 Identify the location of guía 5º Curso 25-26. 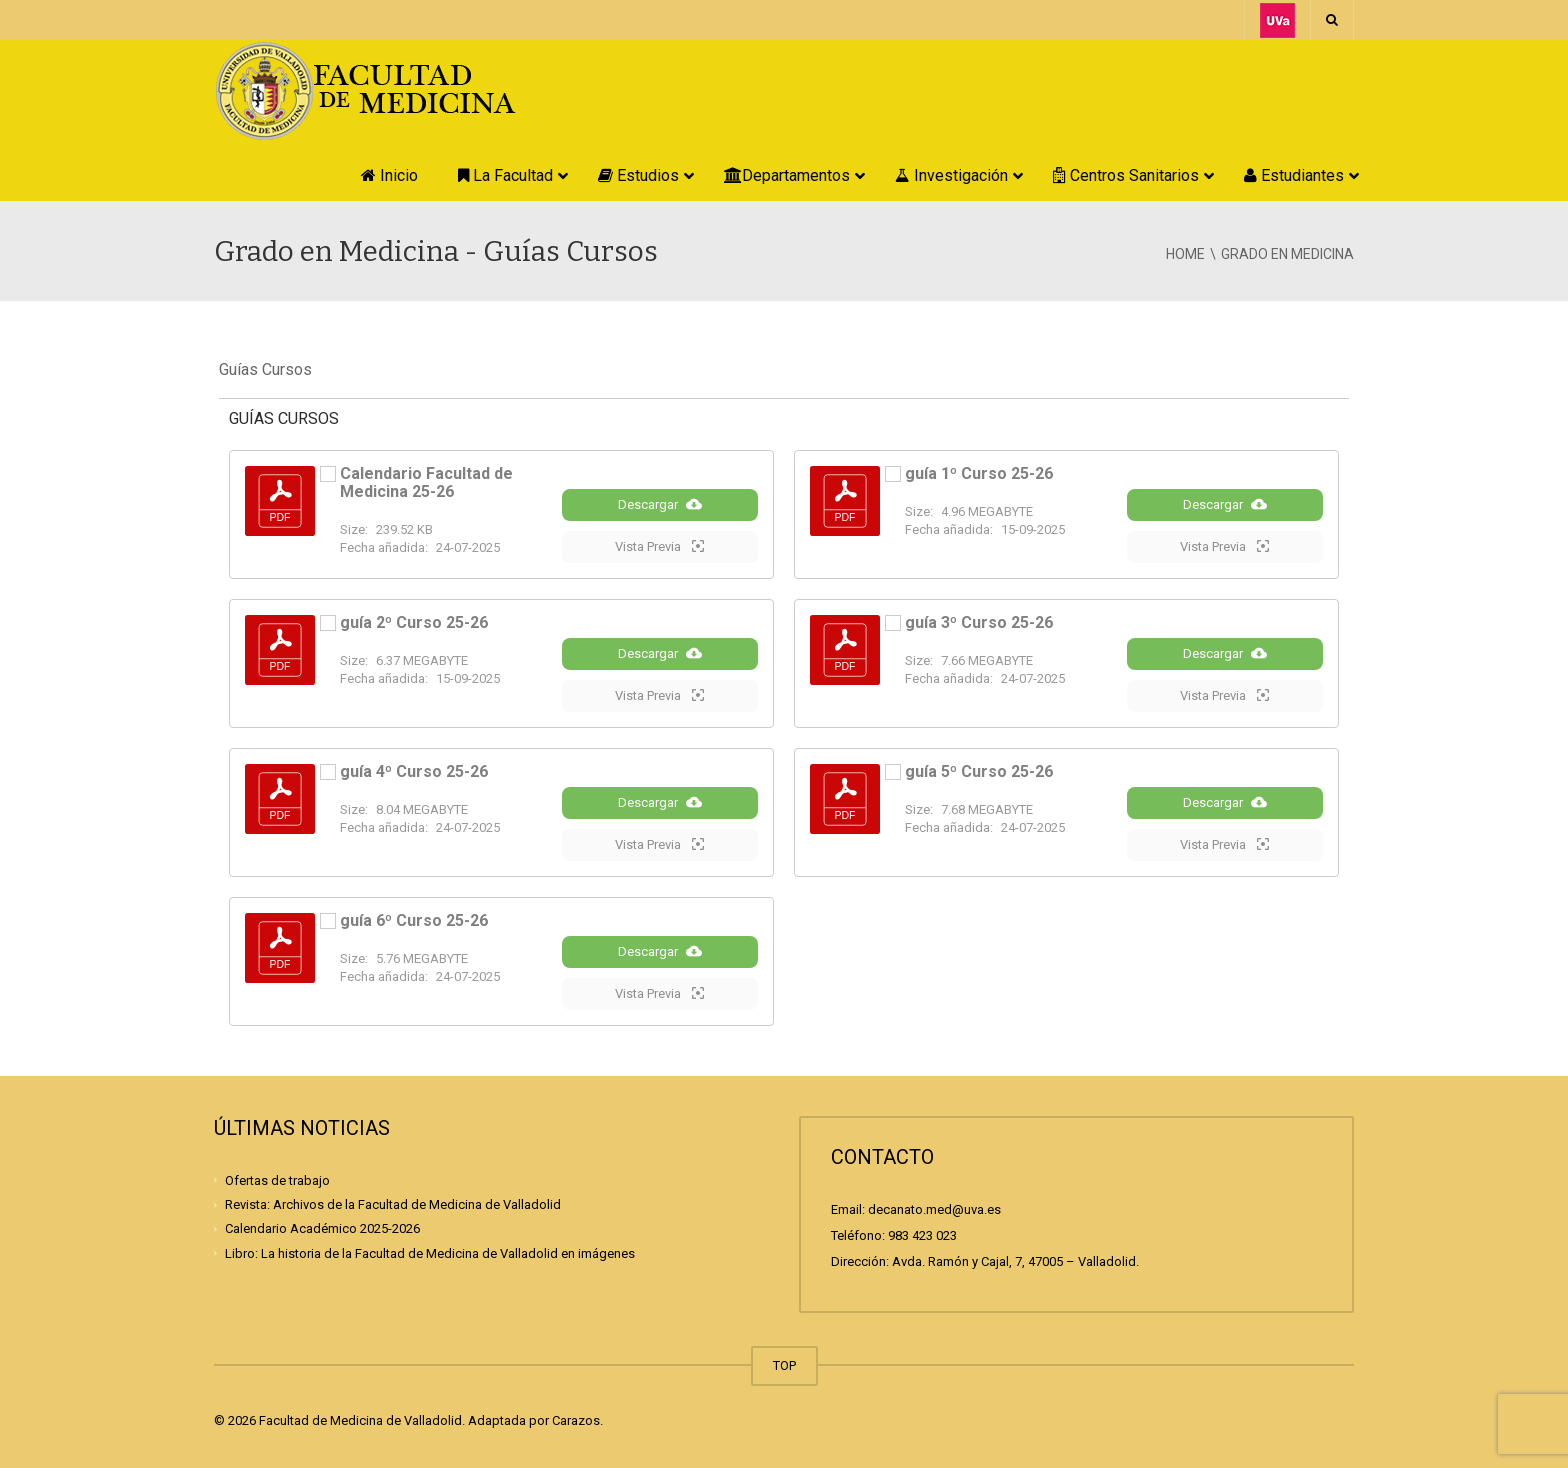
(979, 771).